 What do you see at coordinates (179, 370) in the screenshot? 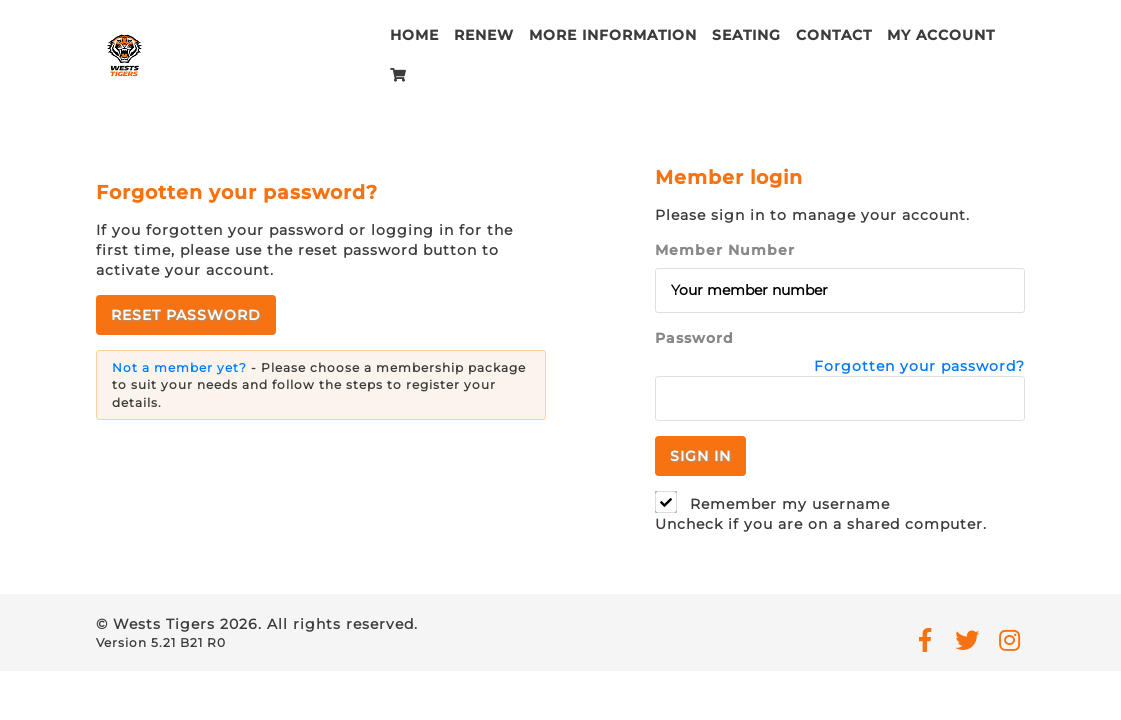
I see `Not a member yet?` at bounding box center [179, 370].